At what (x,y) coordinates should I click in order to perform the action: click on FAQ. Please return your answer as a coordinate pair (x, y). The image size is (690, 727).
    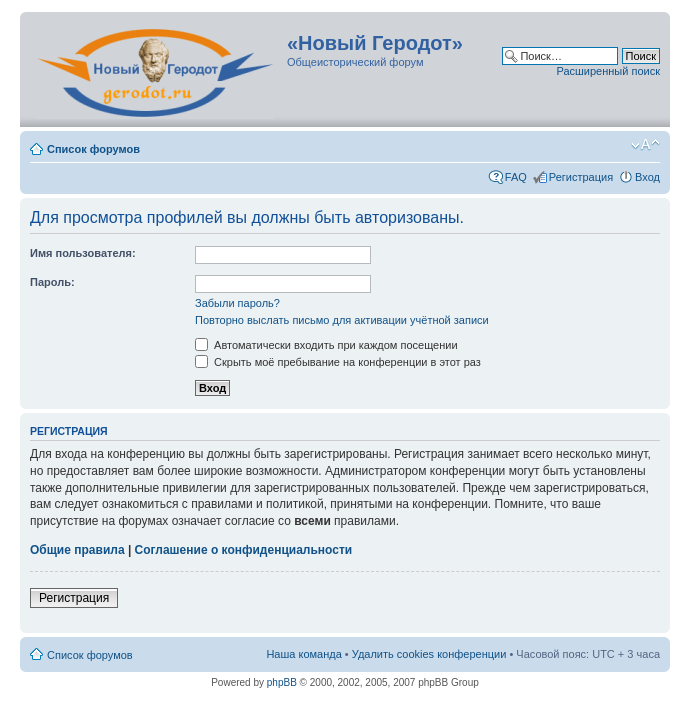
    Looking at the image, I should click on (516, 177).